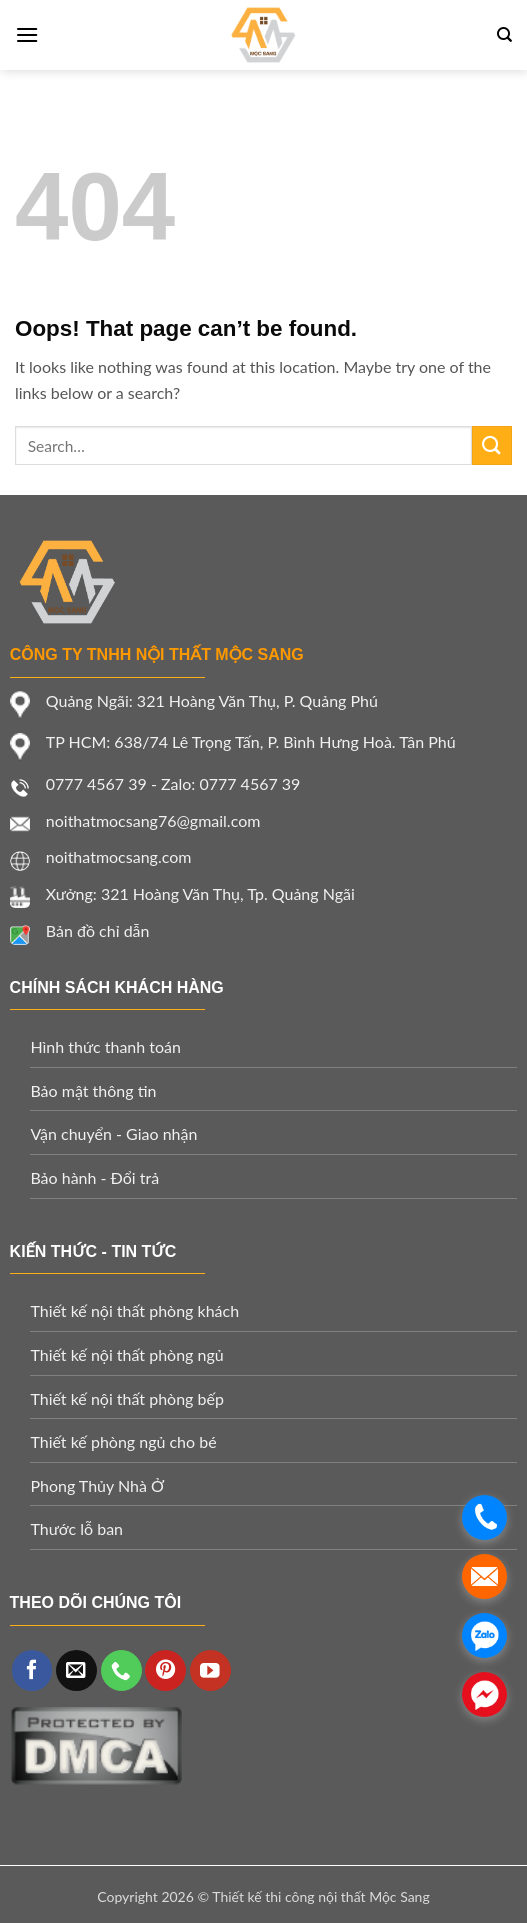  Describe the element at coordinates (134, 1310) in the screenshot. I see `Thiết kế nội thất phòng khách` at that location.